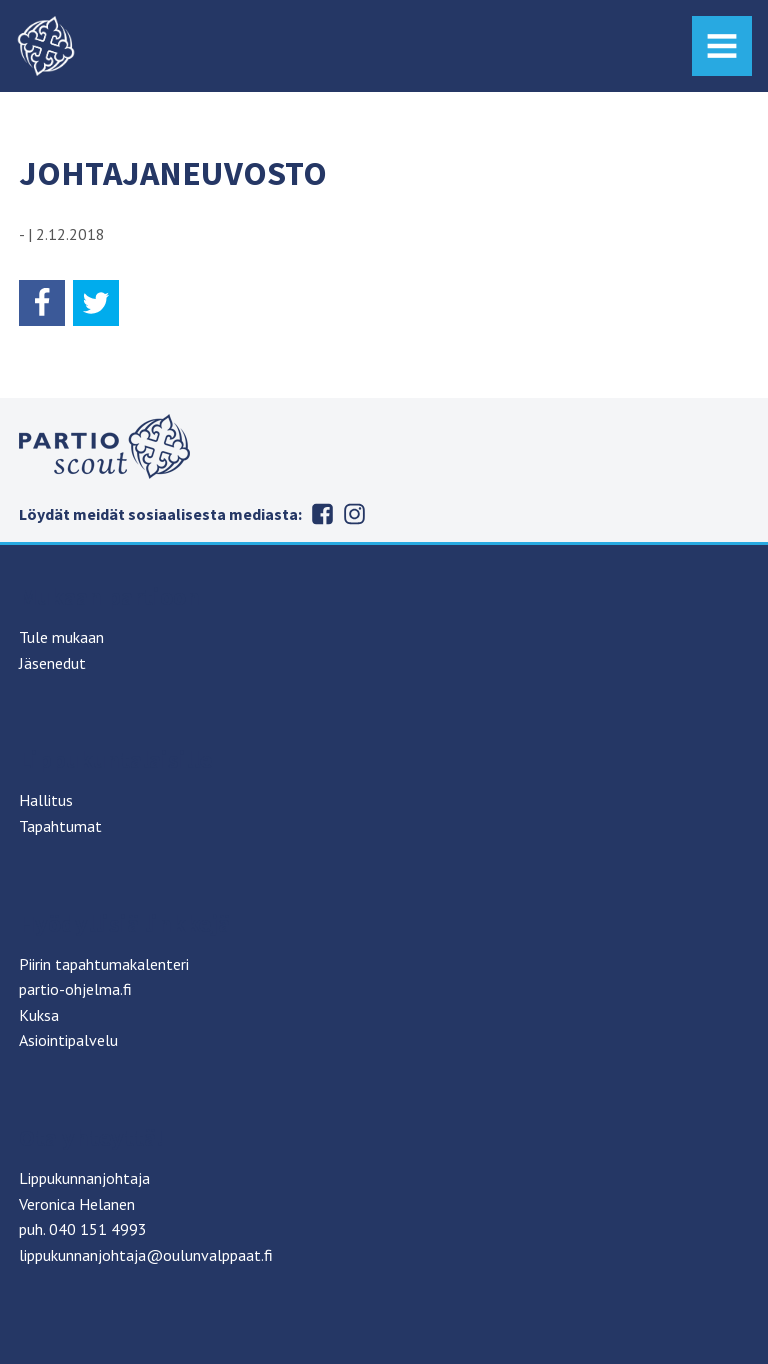  What do you see at coordinates (146, 1255) in the screenshot?
I see `lippukunnanjohtaja@oulunvalppaat.fi` at bounding box center [146, 1255].